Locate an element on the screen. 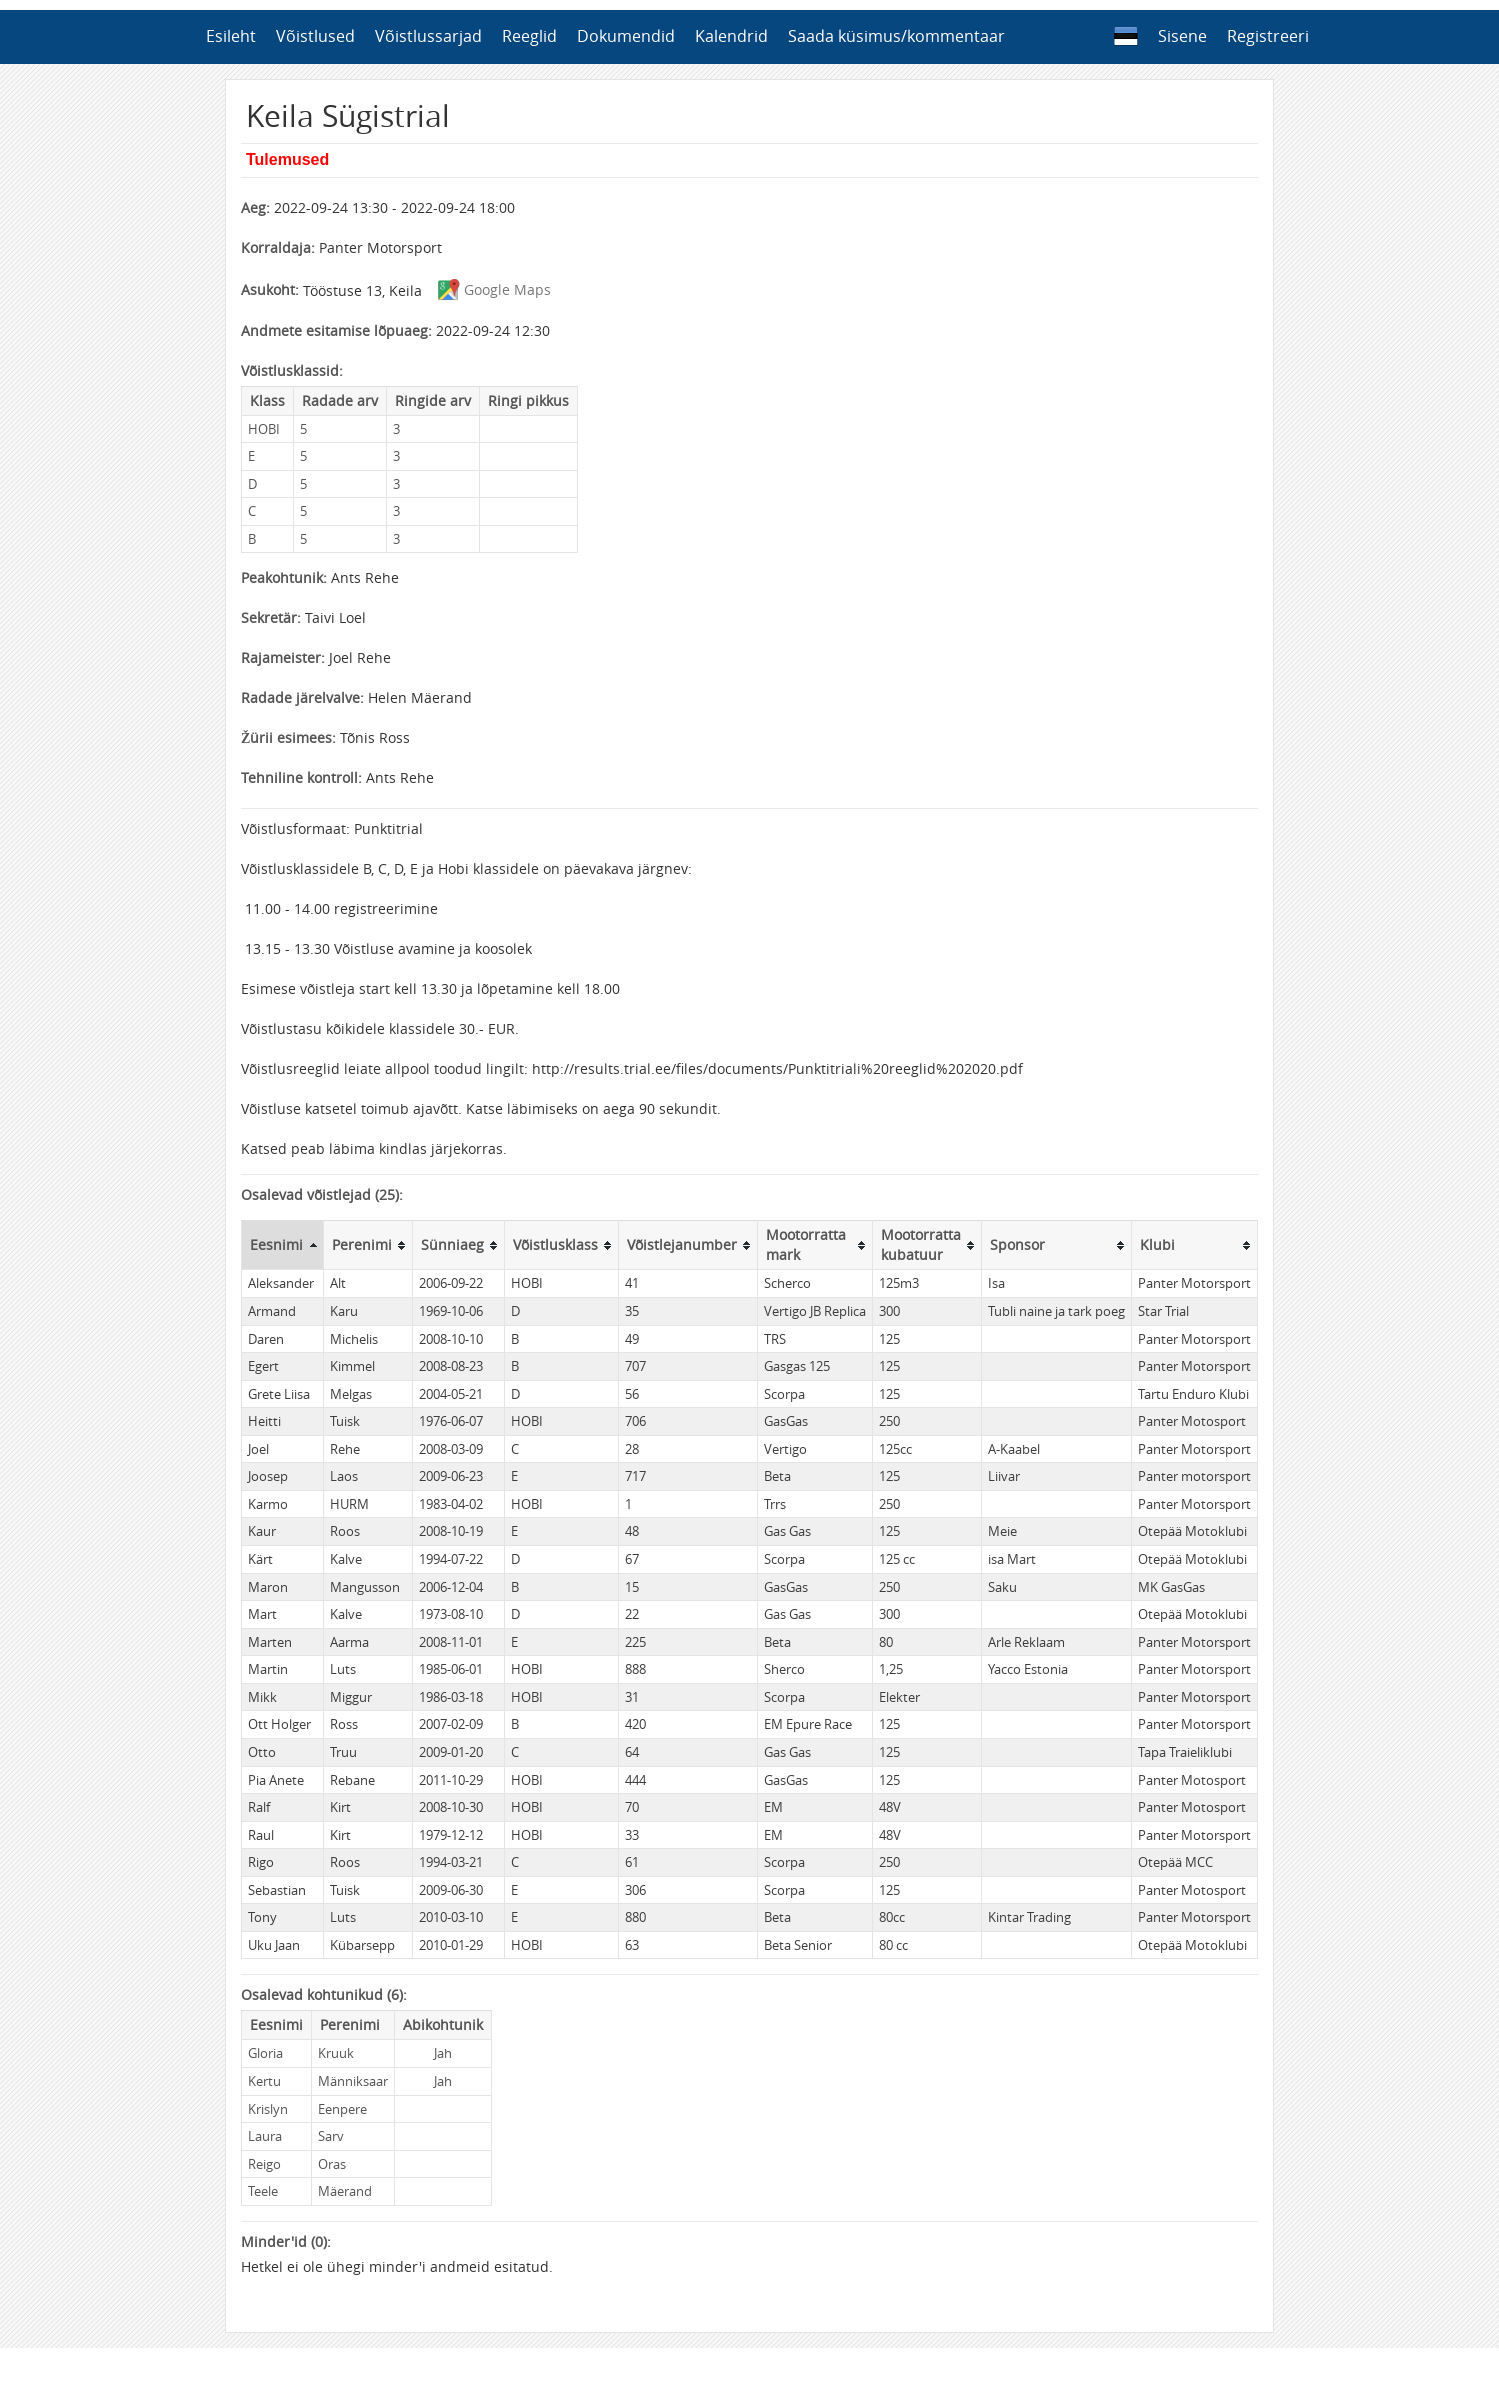  Sisene is located at coordinates (1182, 36).